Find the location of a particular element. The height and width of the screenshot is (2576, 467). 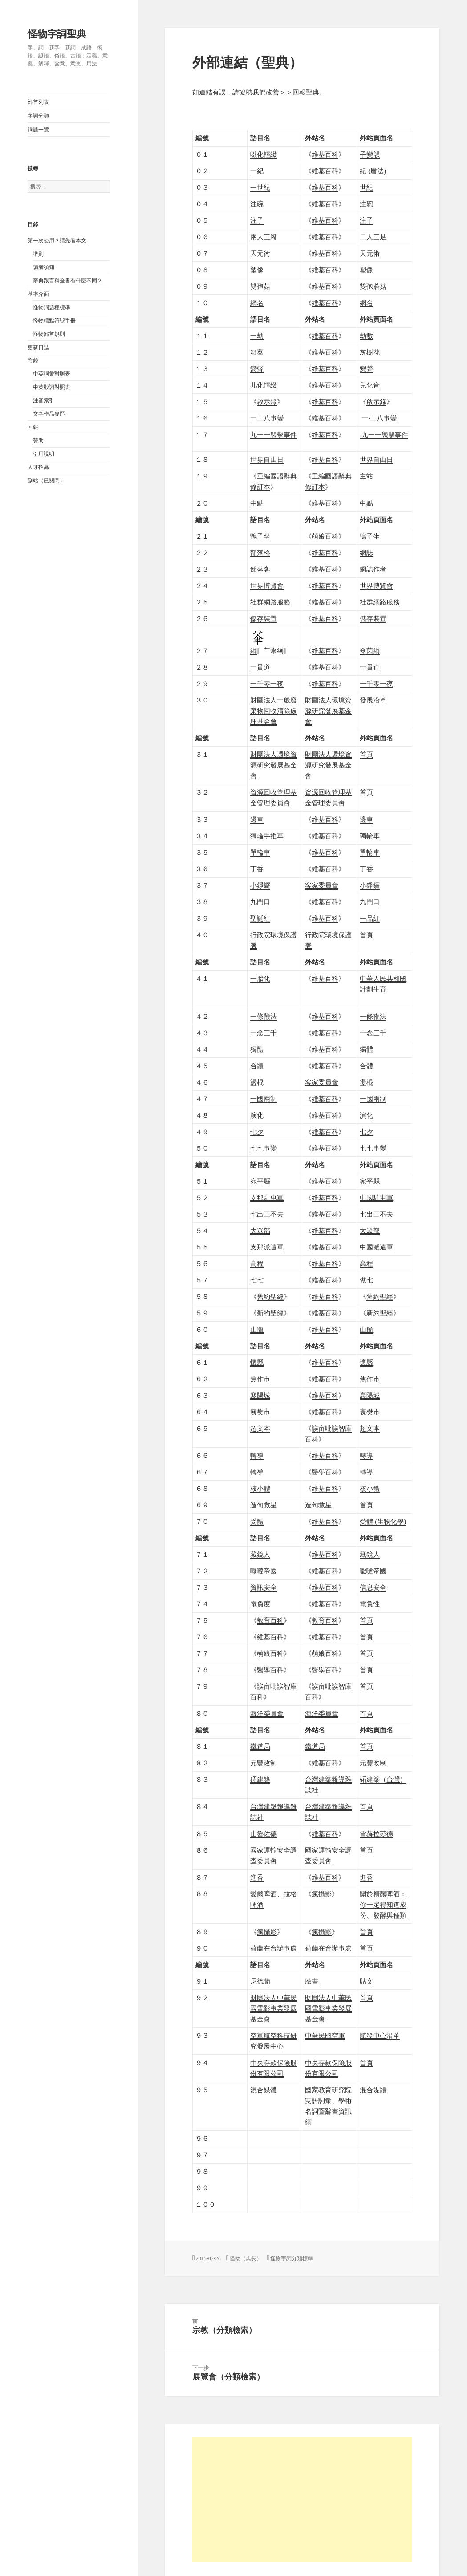

懷縣 is located at coordinates (257, 1362).